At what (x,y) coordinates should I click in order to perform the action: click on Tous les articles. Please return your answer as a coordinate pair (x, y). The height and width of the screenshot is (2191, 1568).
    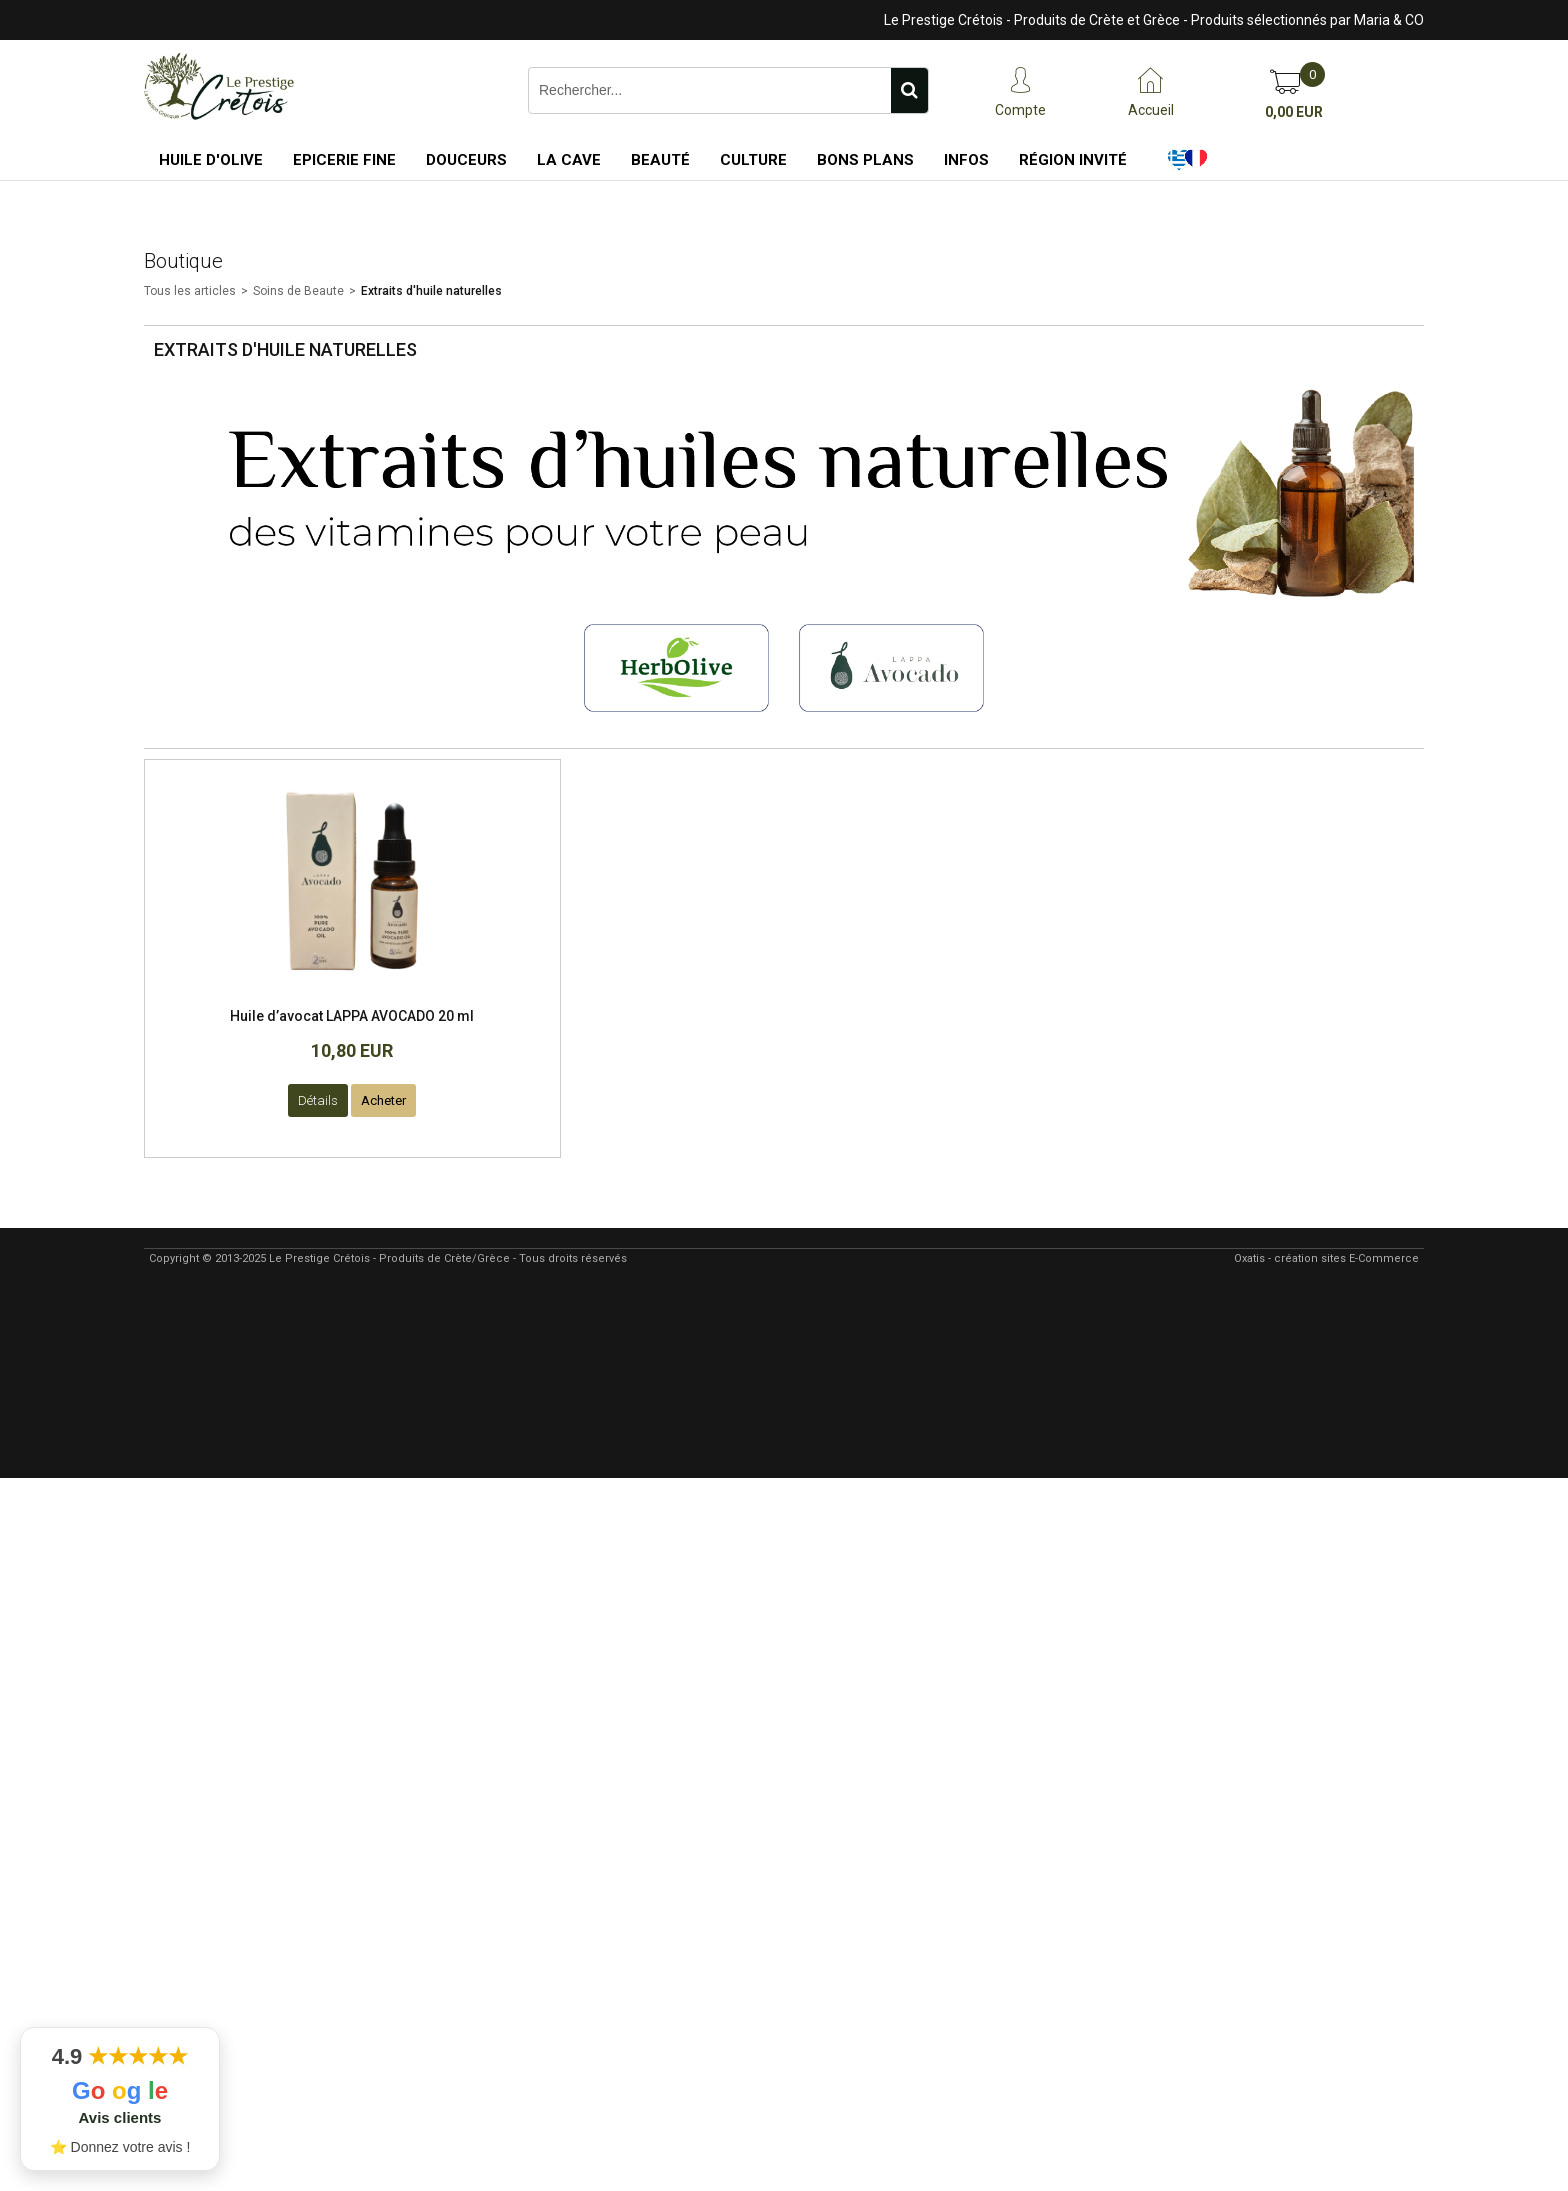
    Looking at the image, I should click on (190, 291).